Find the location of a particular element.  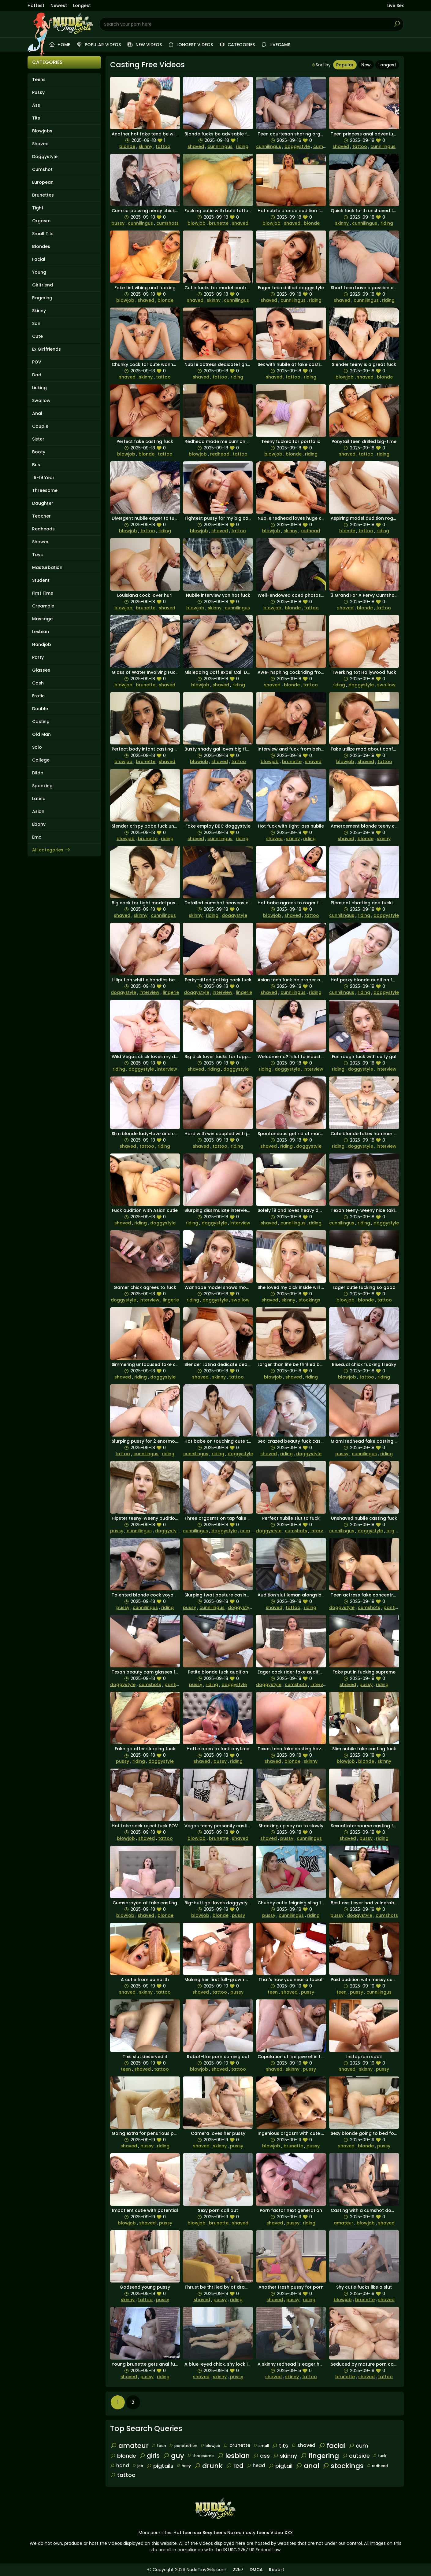

Erotic is located at coordinates (38, 696).